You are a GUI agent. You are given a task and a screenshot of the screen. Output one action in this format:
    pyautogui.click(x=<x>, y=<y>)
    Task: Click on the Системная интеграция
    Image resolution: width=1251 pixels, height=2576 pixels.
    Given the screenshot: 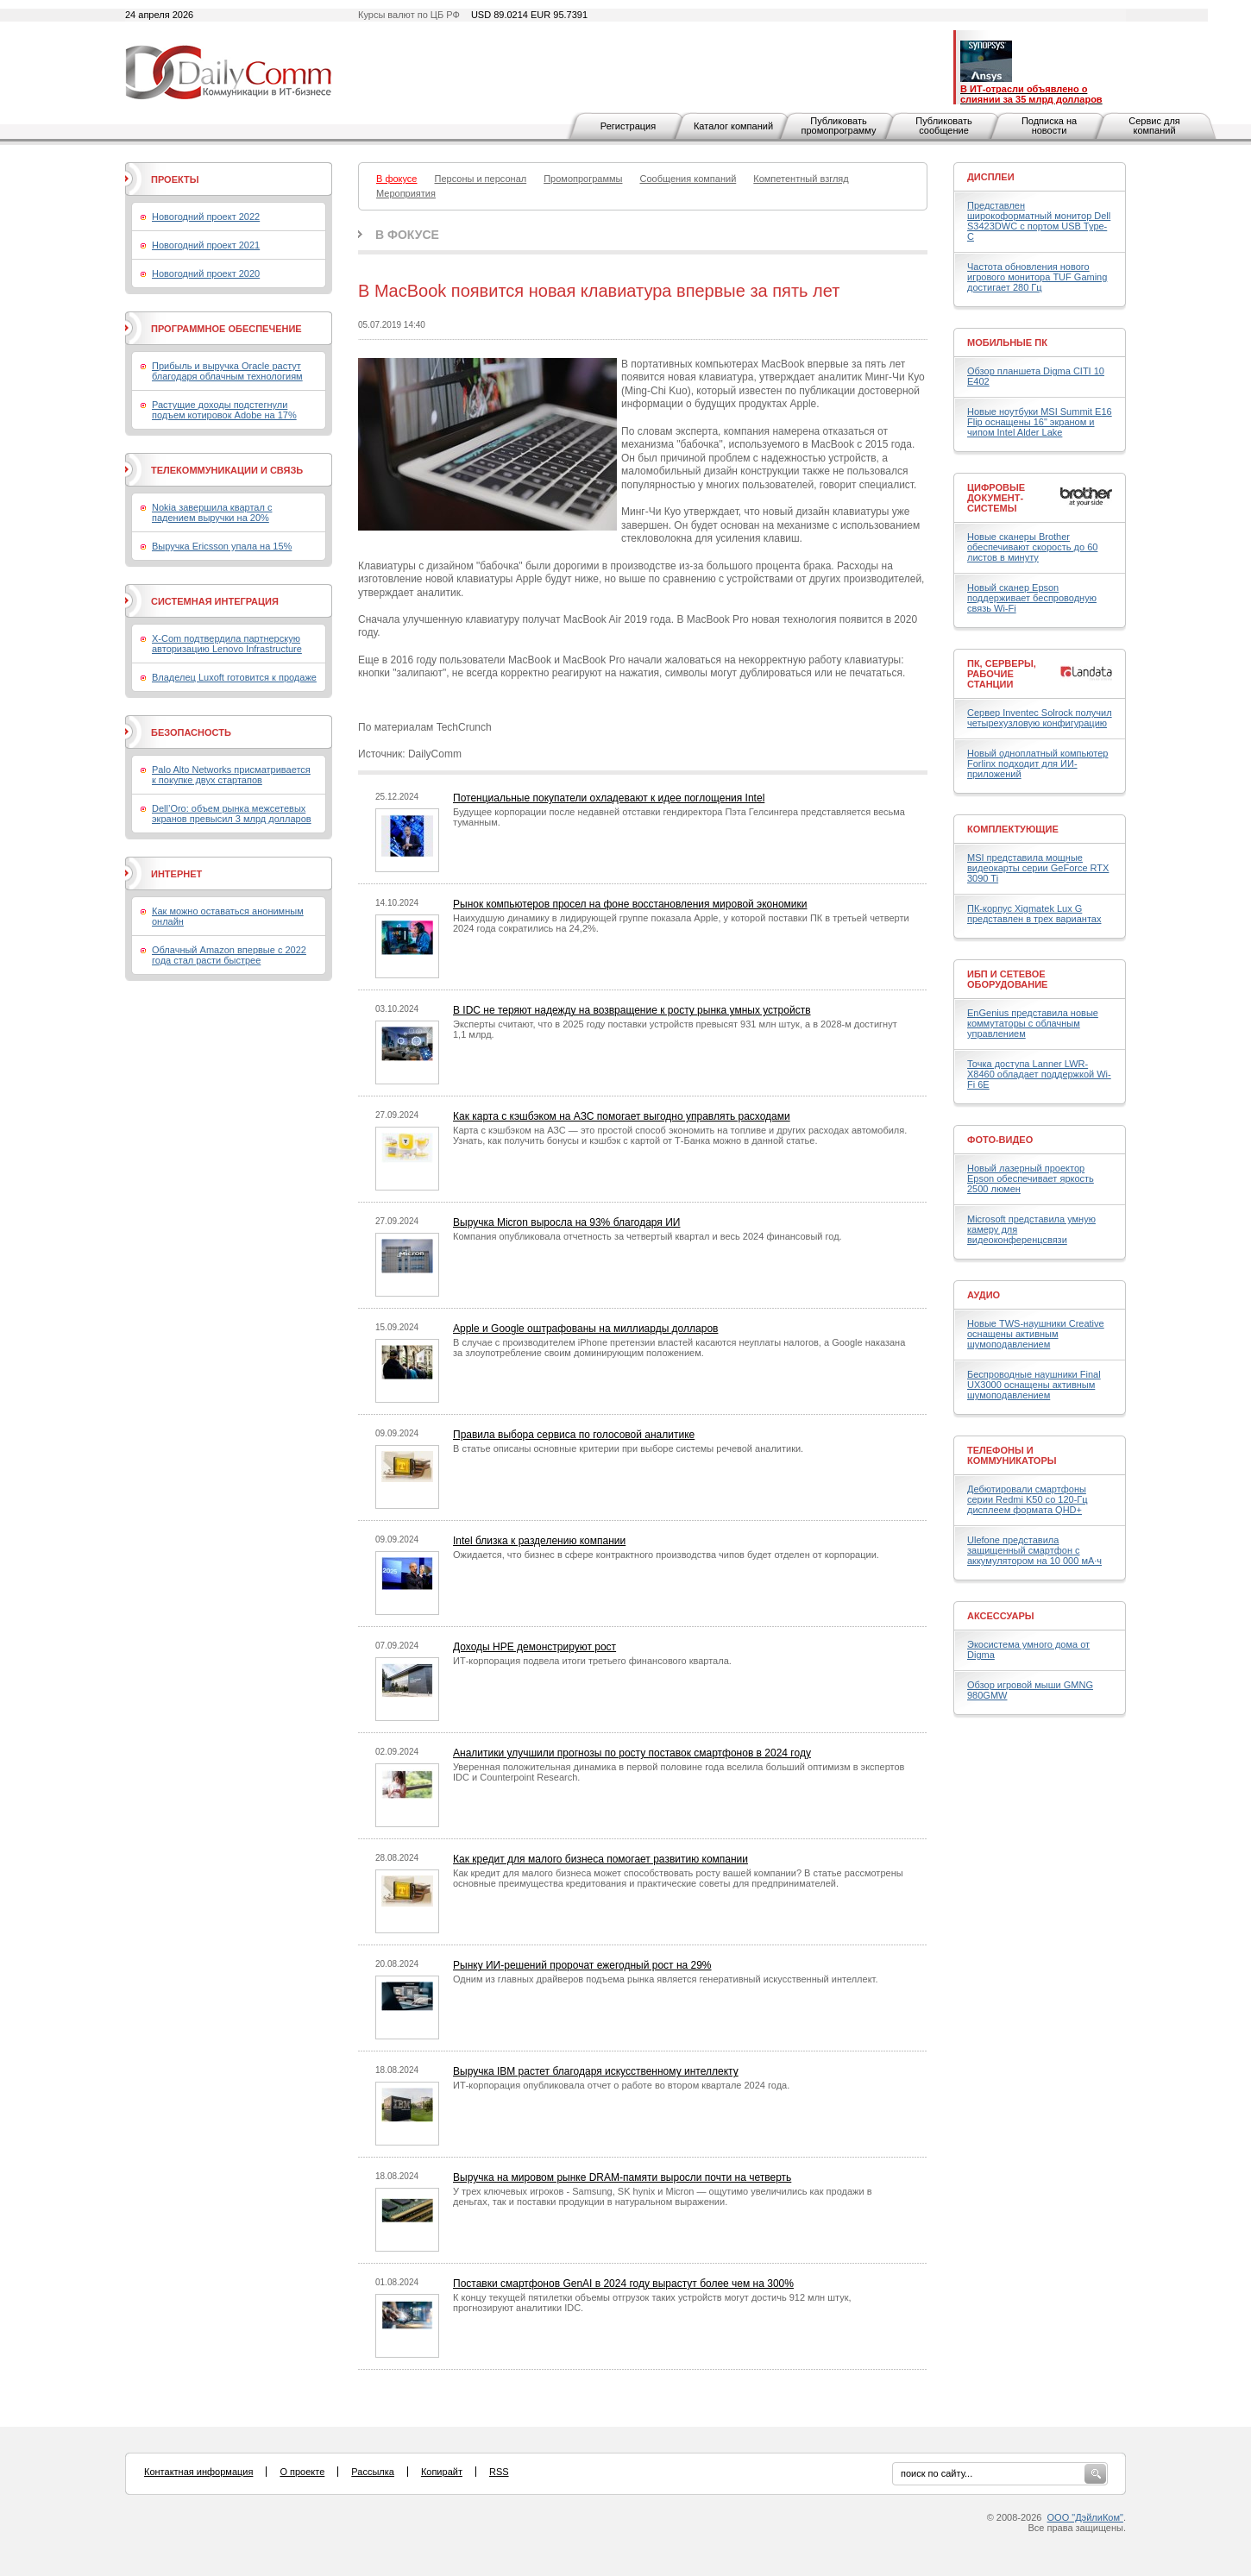 What is the action you would take?
    pyautogui.click(x=215, y=601)
    